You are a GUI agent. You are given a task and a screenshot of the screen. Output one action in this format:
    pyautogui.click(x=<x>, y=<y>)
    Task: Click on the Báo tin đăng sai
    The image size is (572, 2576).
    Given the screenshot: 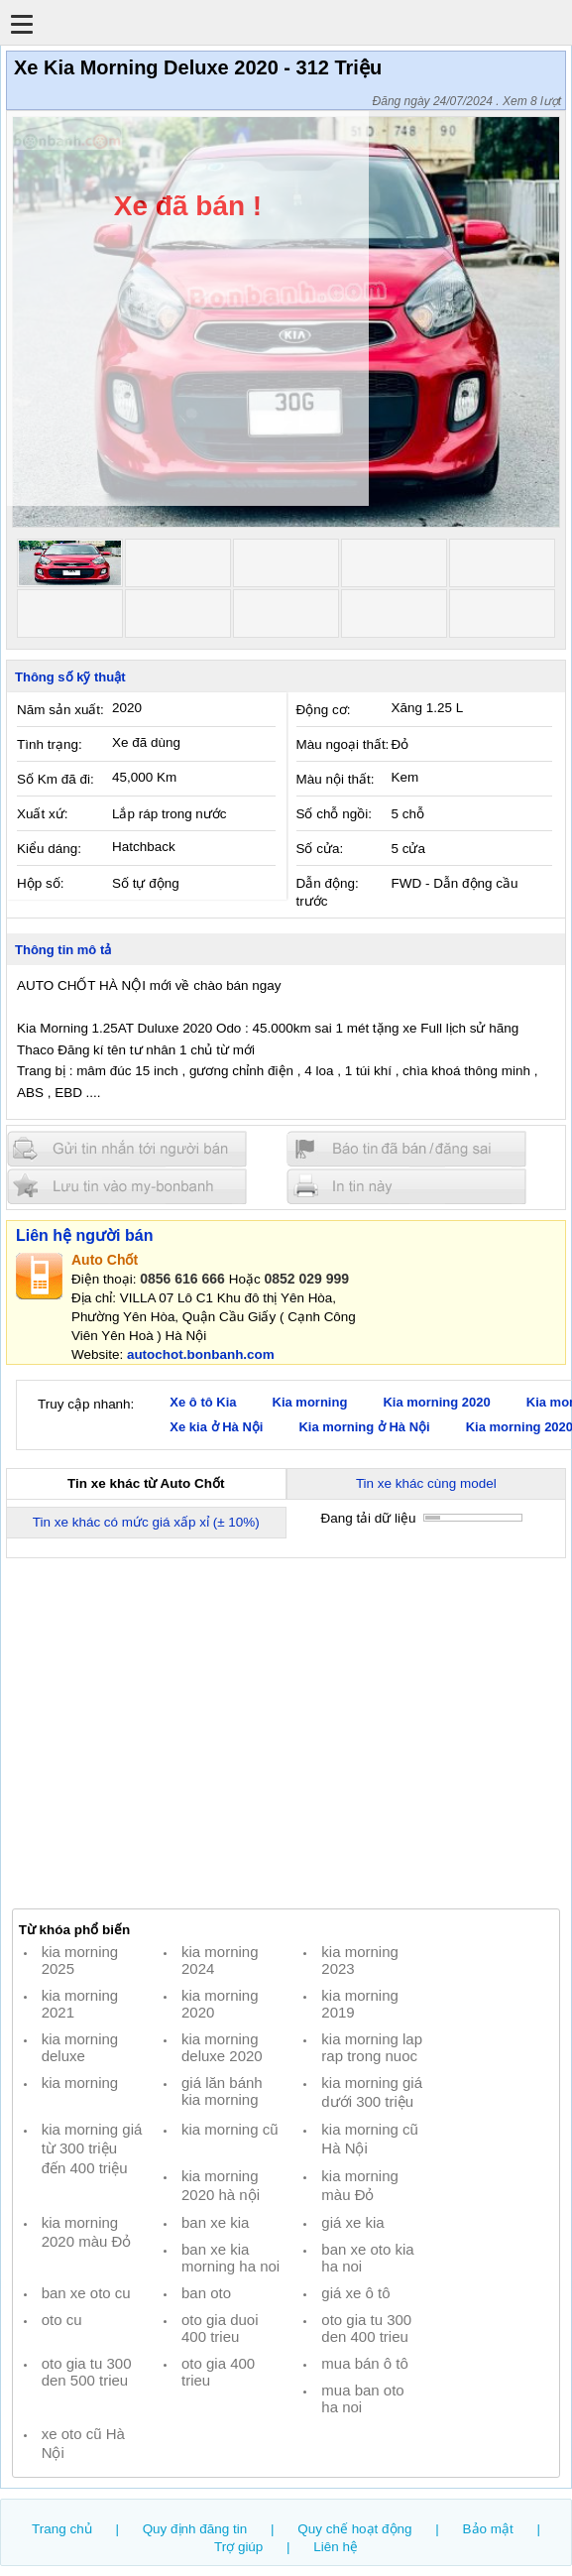 What is the action you would take?
    pyautogui.click(x=406, y=1149)
    